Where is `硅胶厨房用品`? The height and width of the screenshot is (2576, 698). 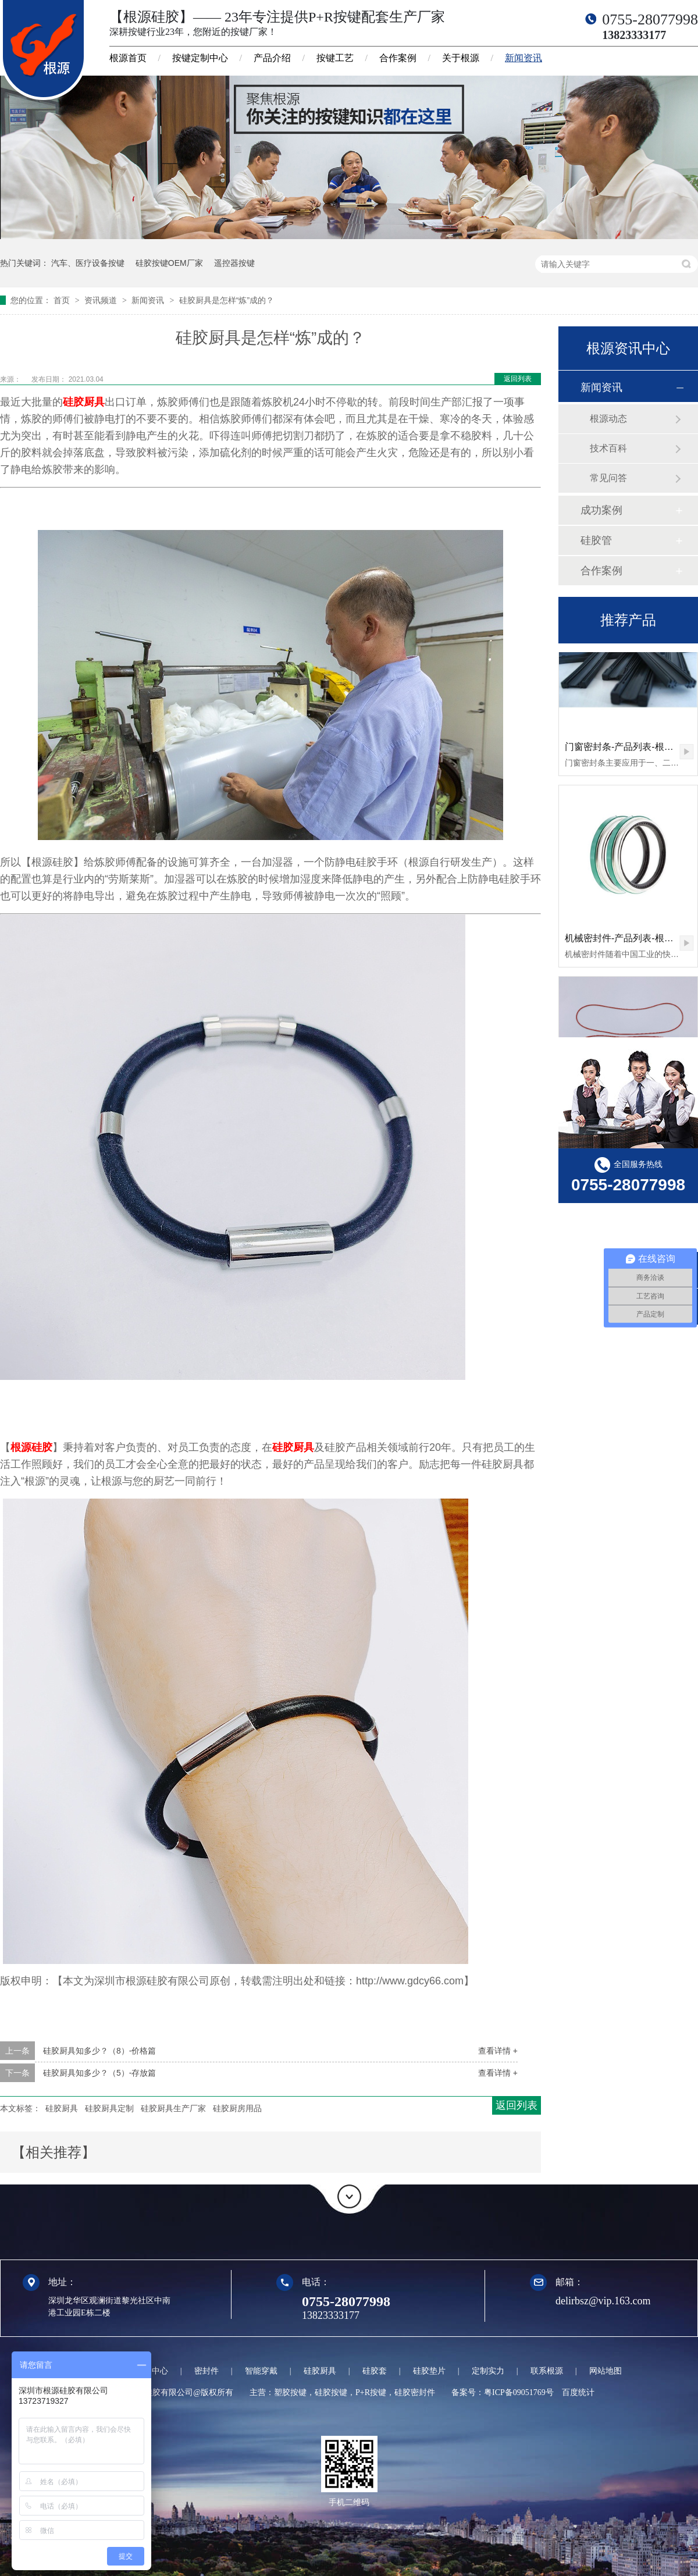
硅胶厨房用品 is located at coordinates (237, 2108).